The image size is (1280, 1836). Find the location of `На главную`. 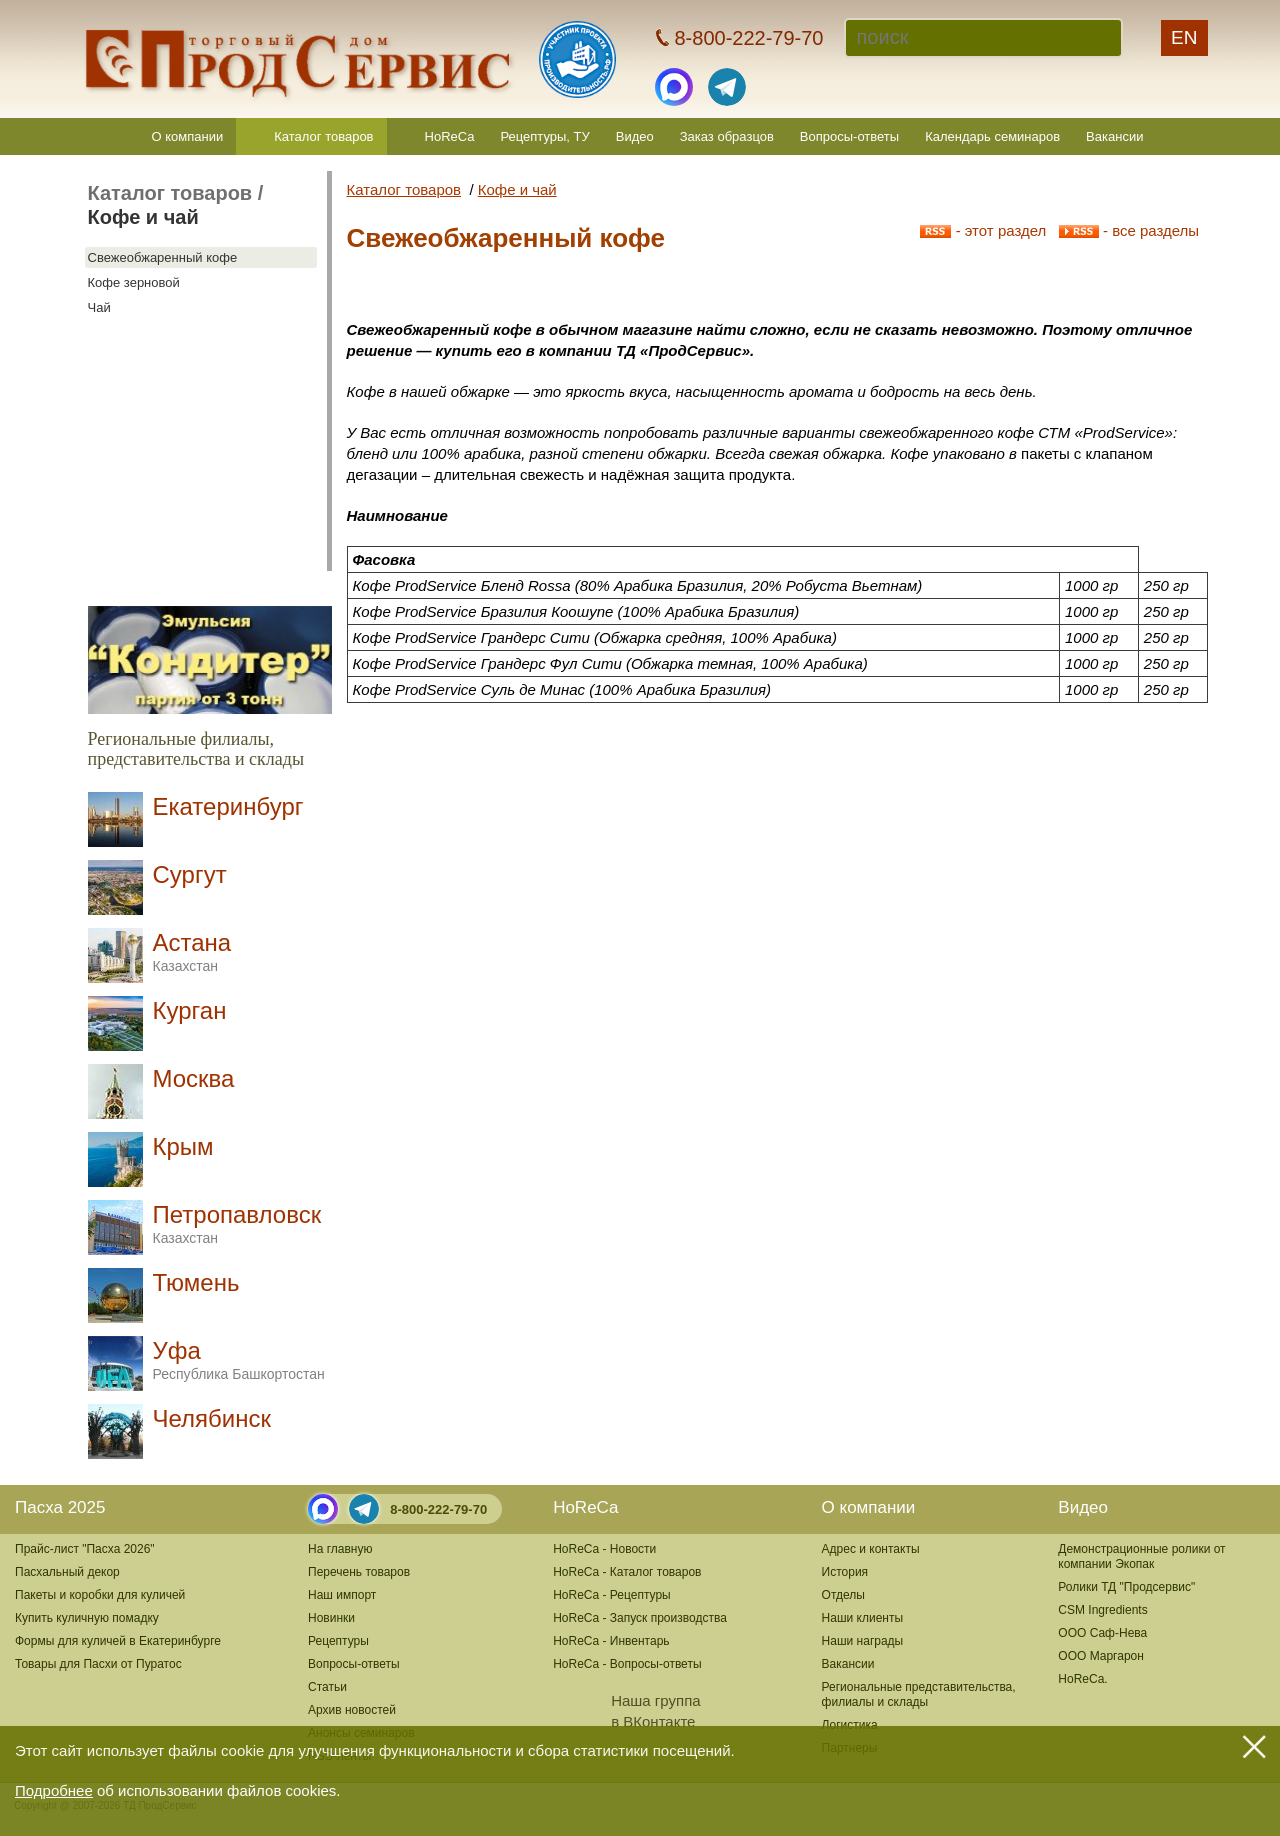

На главную is located at coordinates (340, 1549).